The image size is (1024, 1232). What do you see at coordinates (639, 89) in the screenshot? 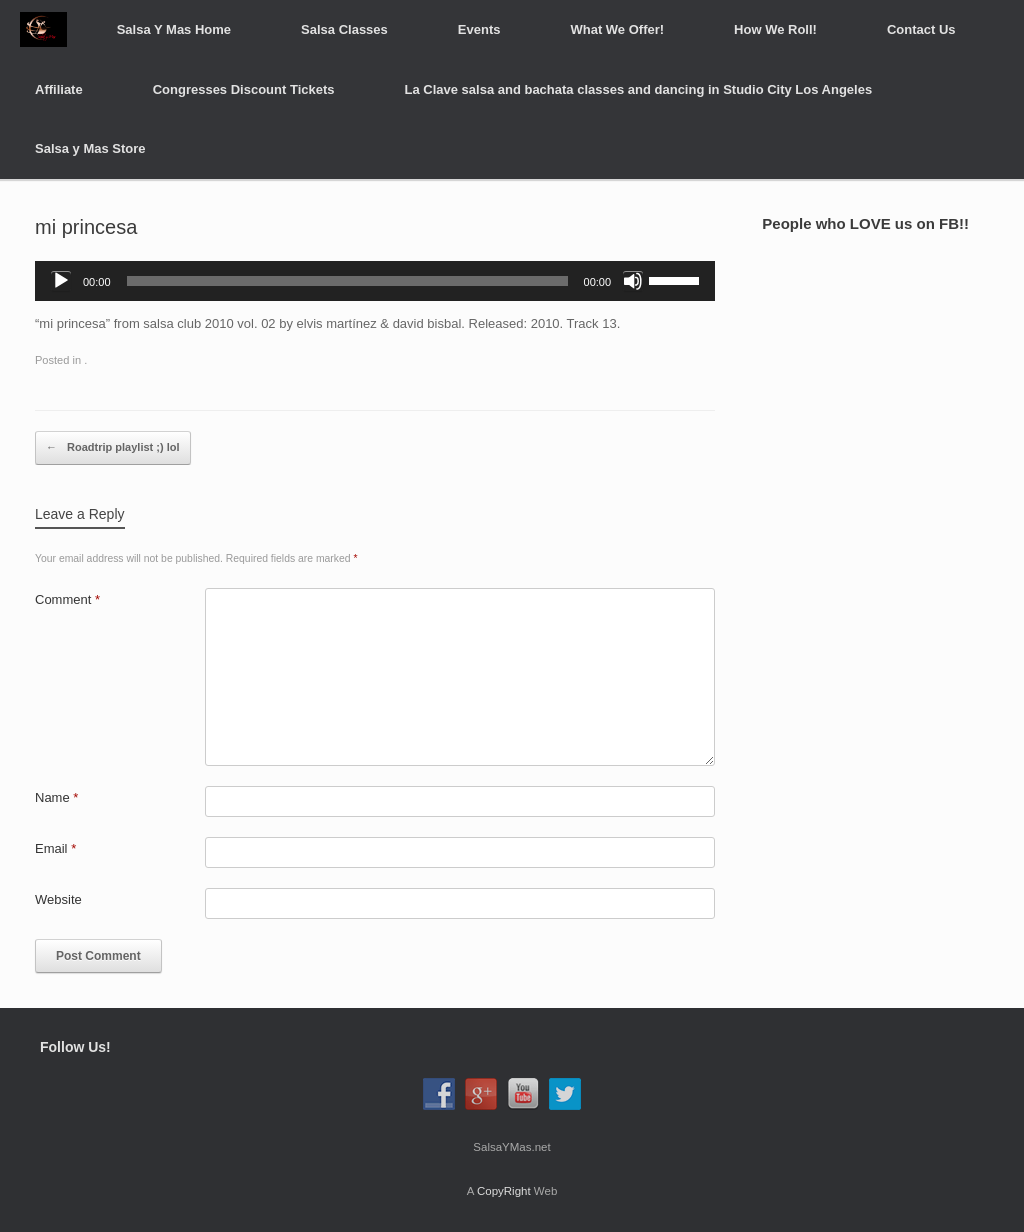
I see `La Clave salsa and bachata classes and dancing in Studio City Los Angeles` at bounding box center [639, 89].